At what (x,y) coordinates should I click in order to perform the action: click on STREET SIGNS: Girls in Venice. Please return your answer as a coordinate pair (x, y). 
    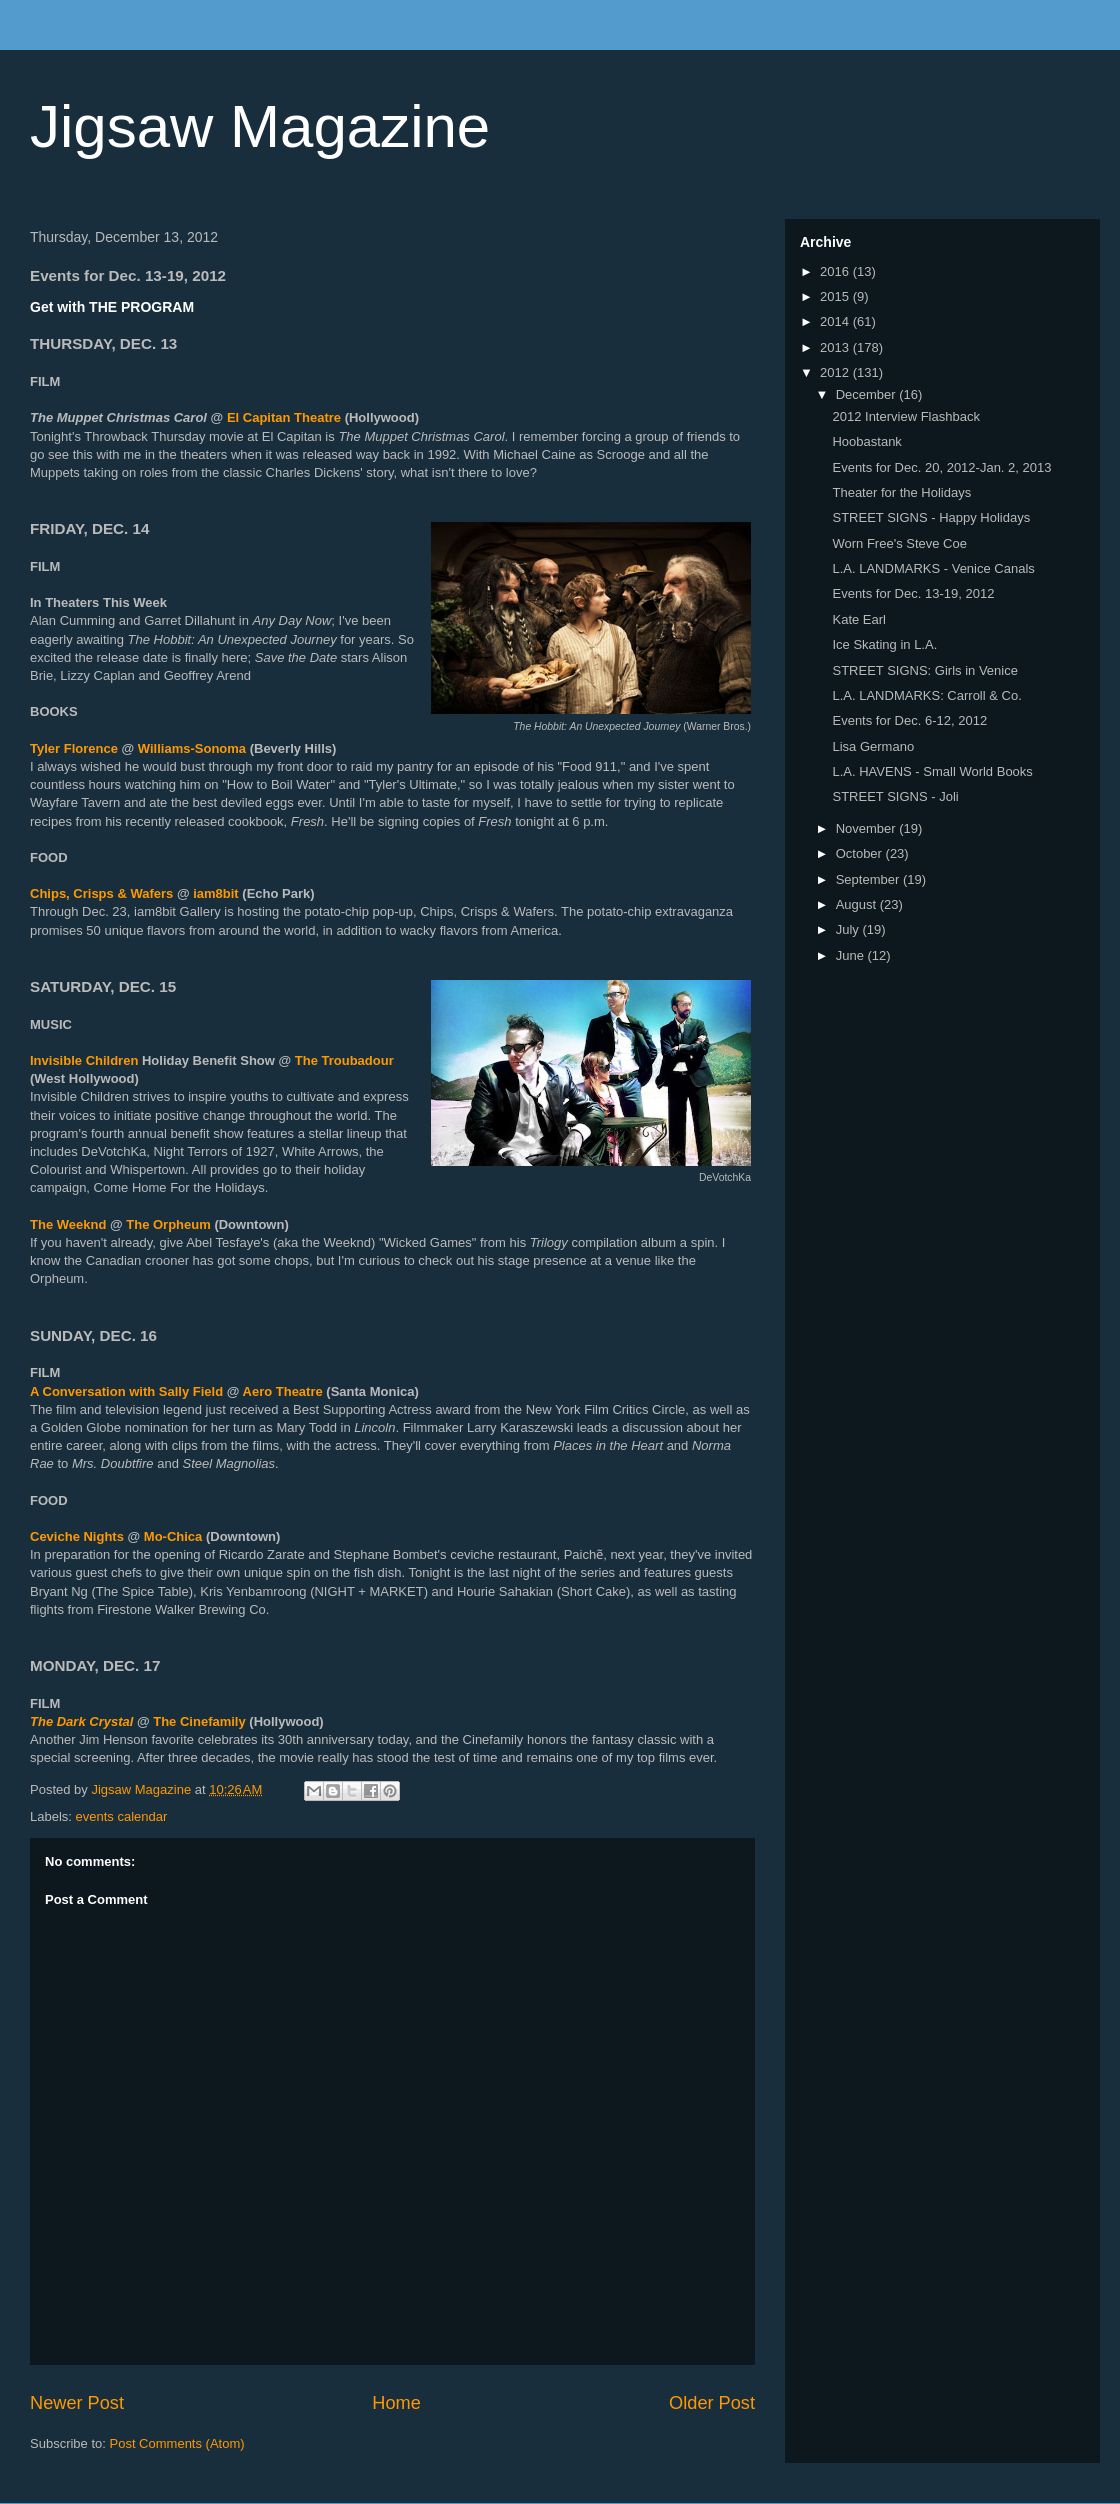
    Looking at the image, I should click on (924, 670).